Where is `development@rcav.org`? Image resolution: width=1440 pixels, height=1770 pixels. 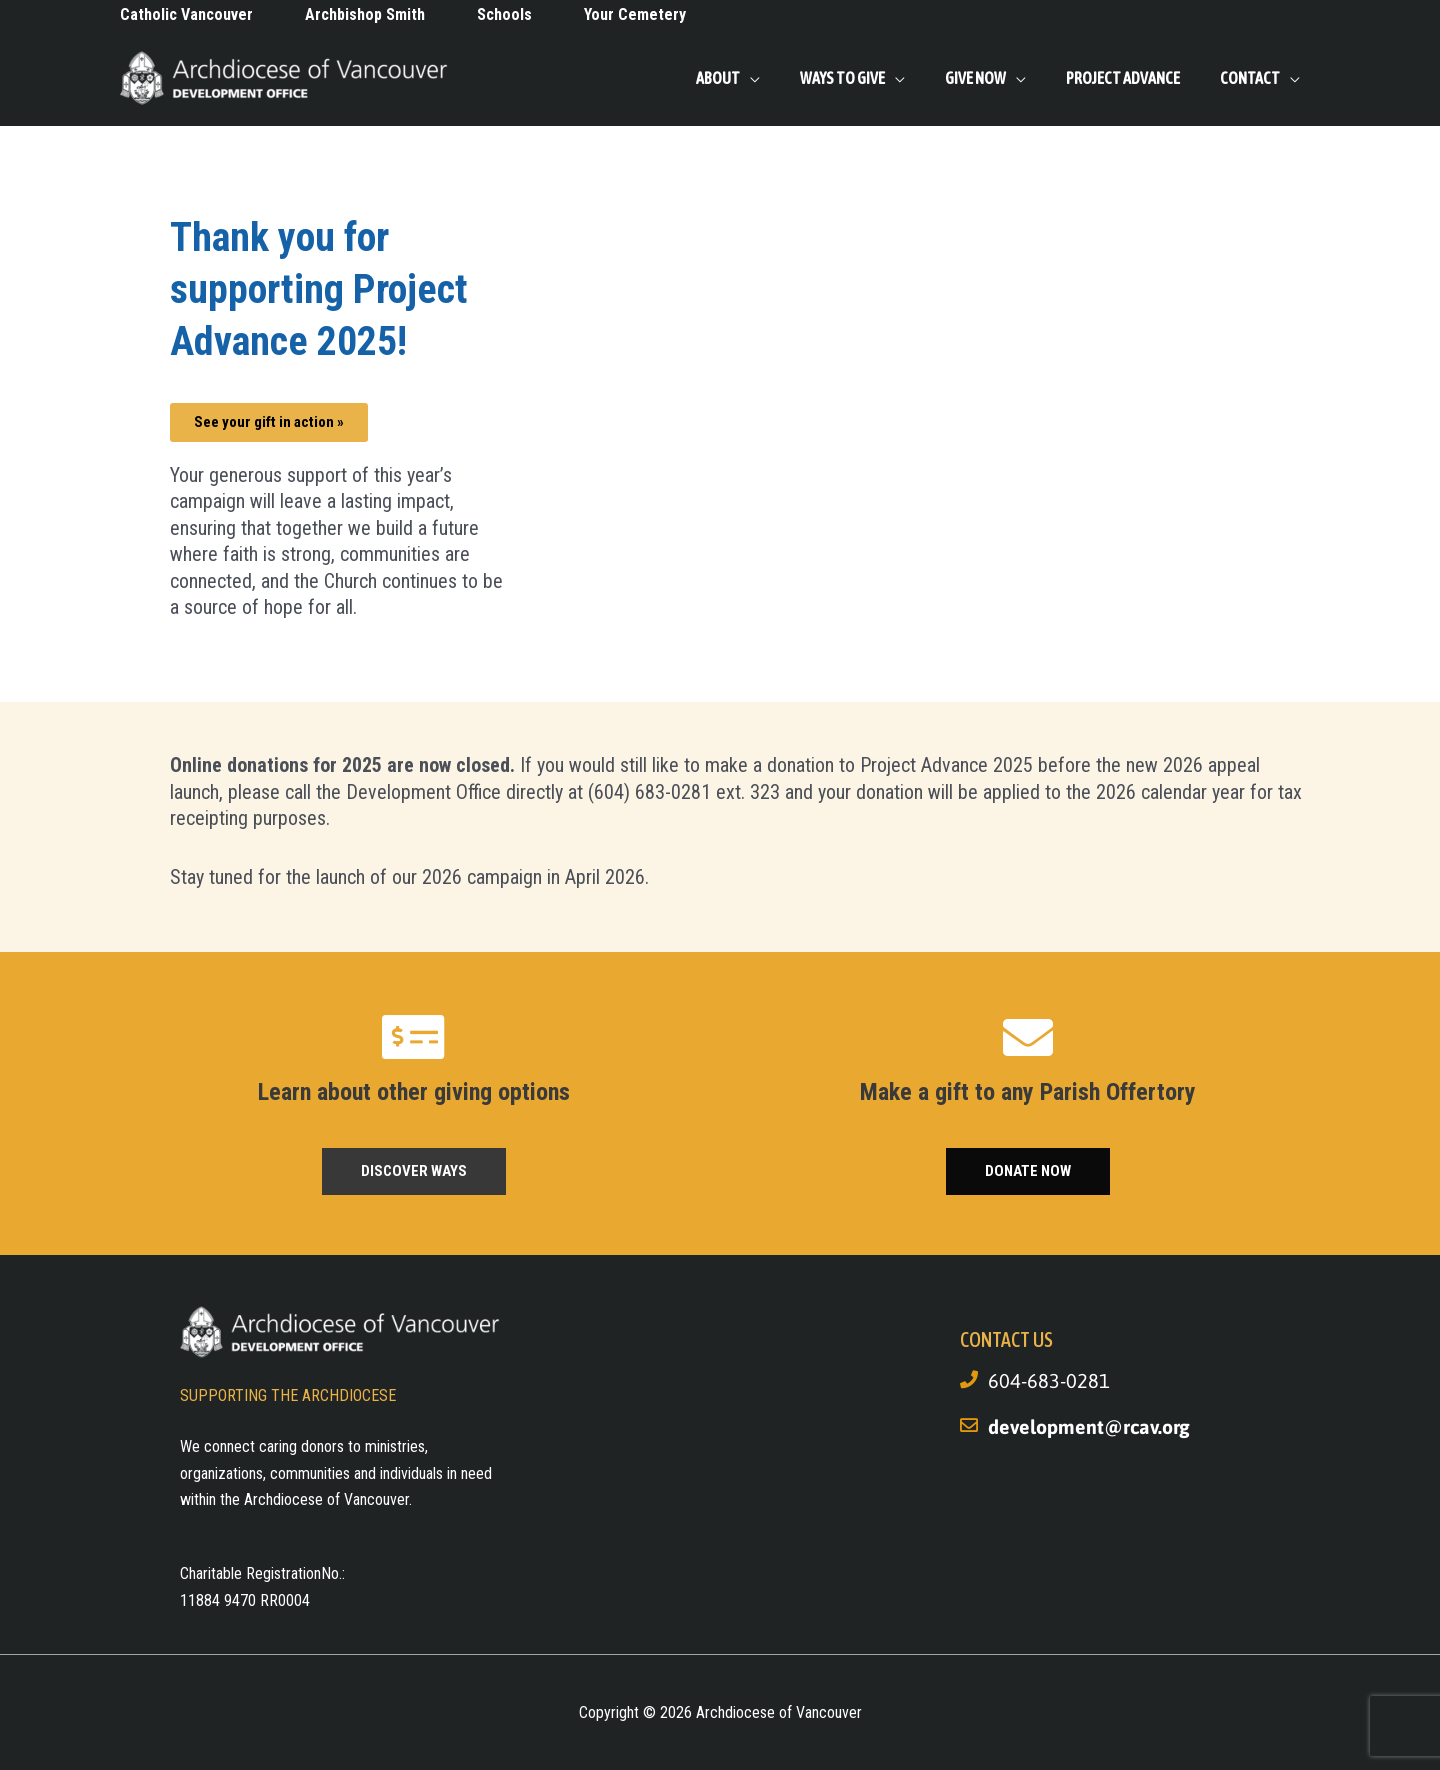 development@rcav.org is located at coordinates (1090, 1426).